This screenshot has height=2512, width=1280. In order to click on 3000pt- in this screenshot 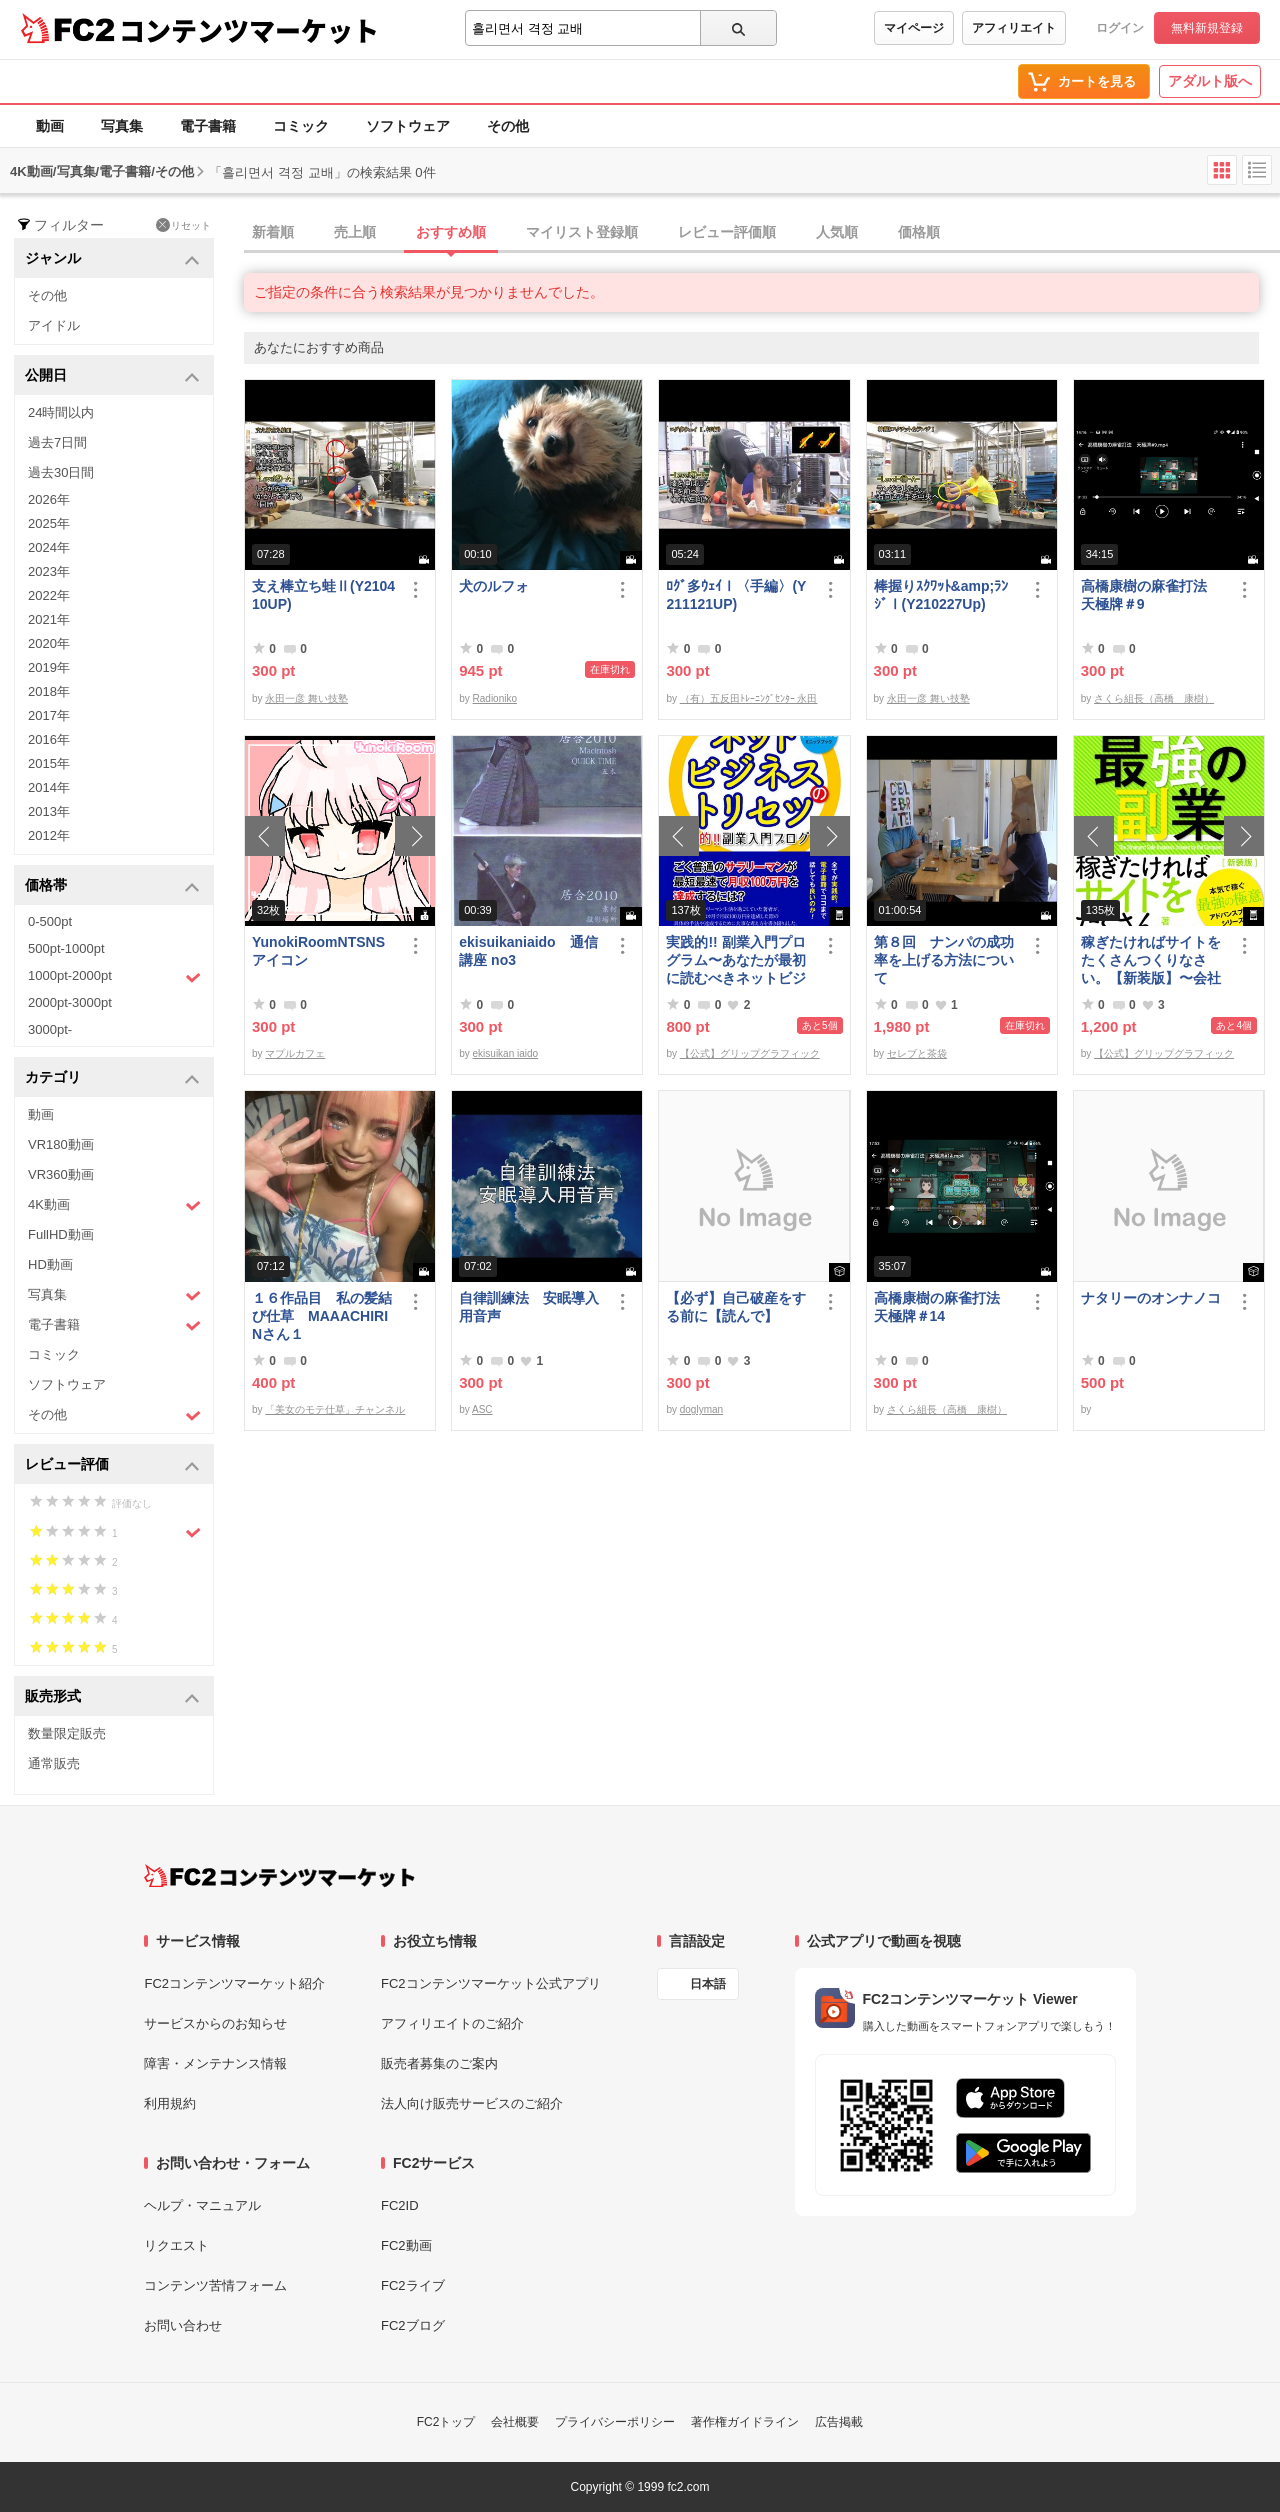, I will do `click(50, 1029)`.